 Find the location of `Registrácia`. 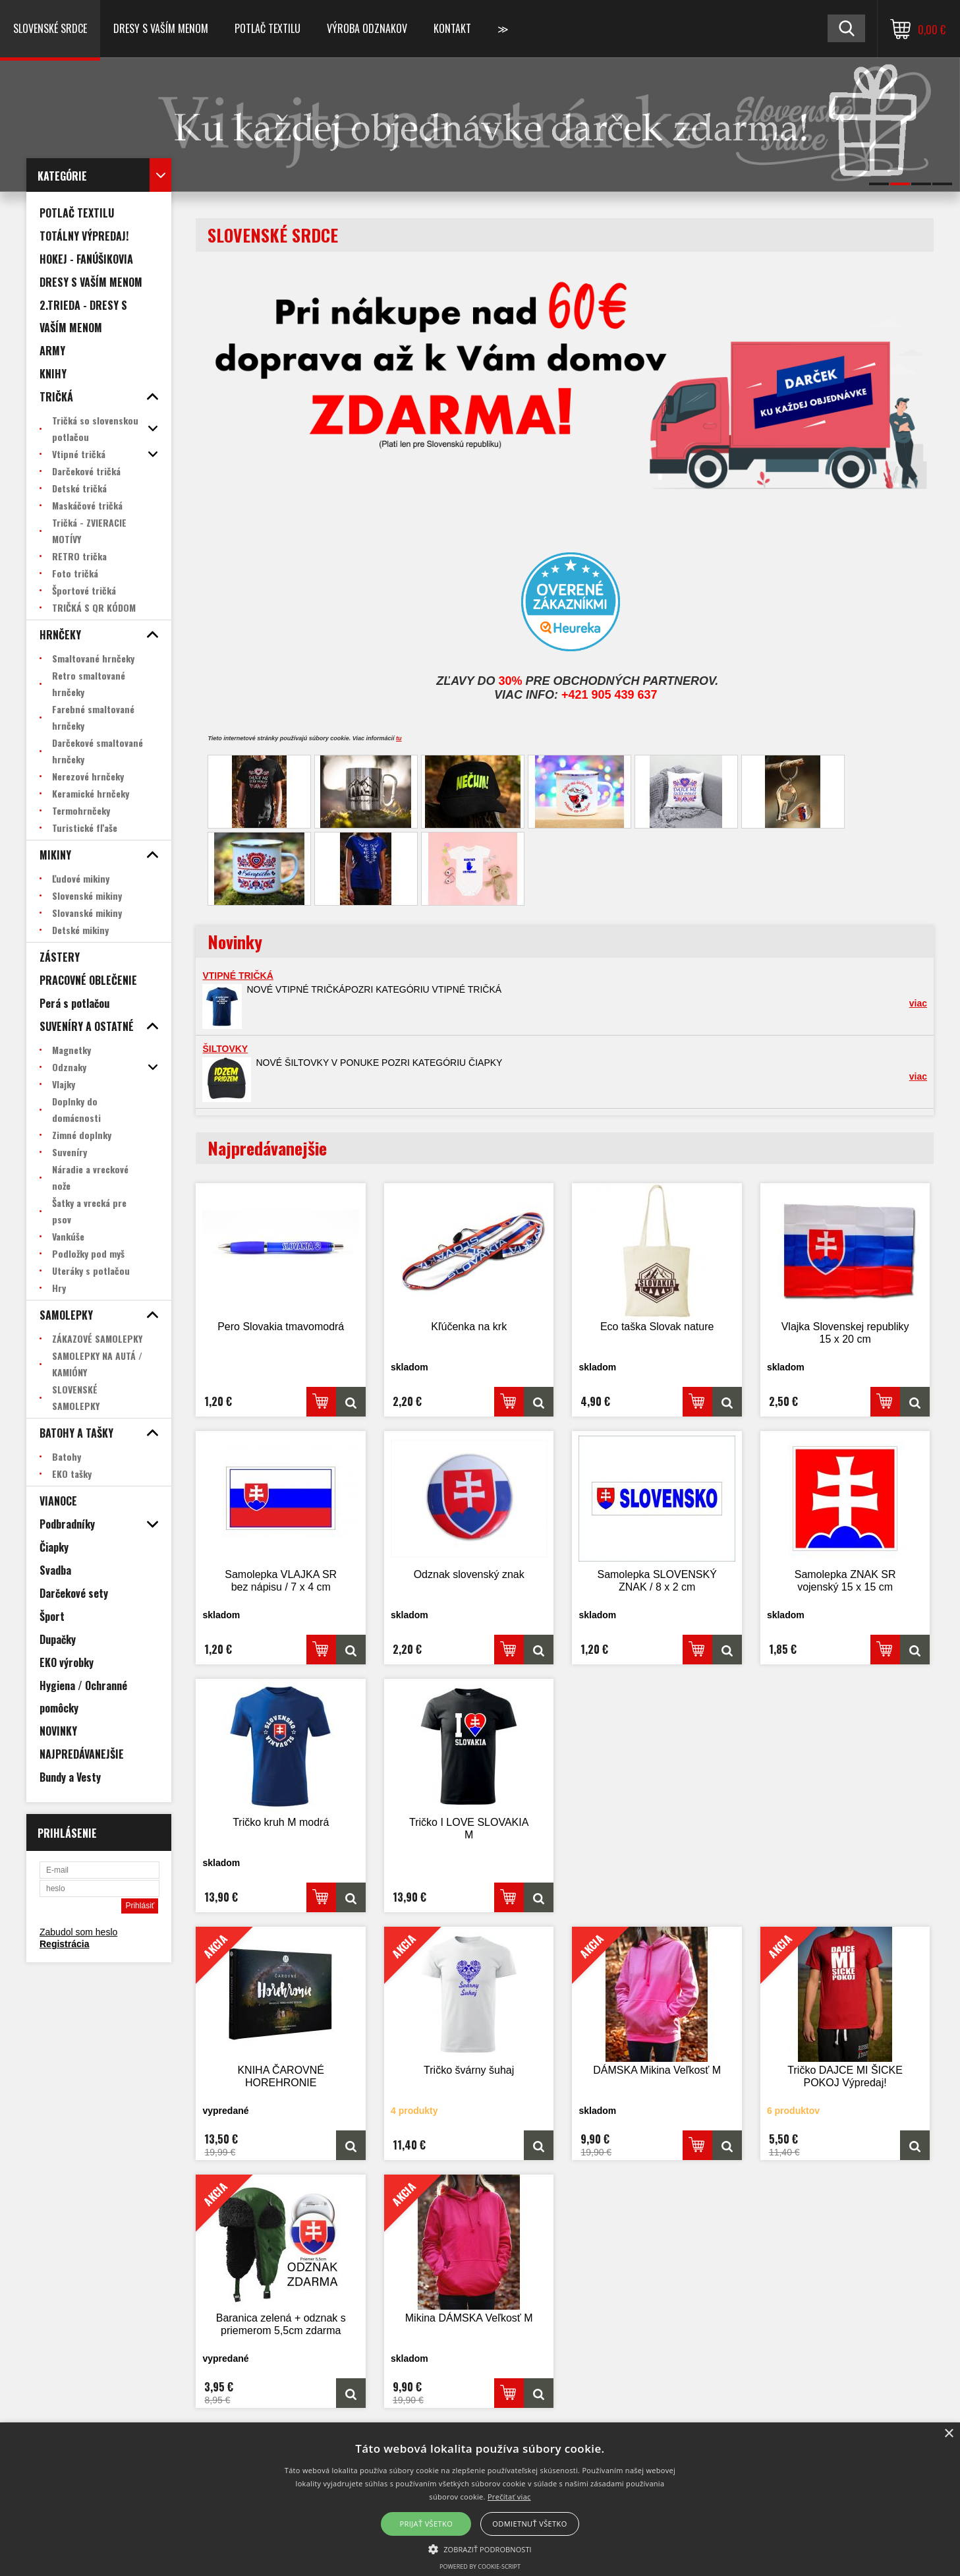

Registrácia is located at coordinates (64, 1944).